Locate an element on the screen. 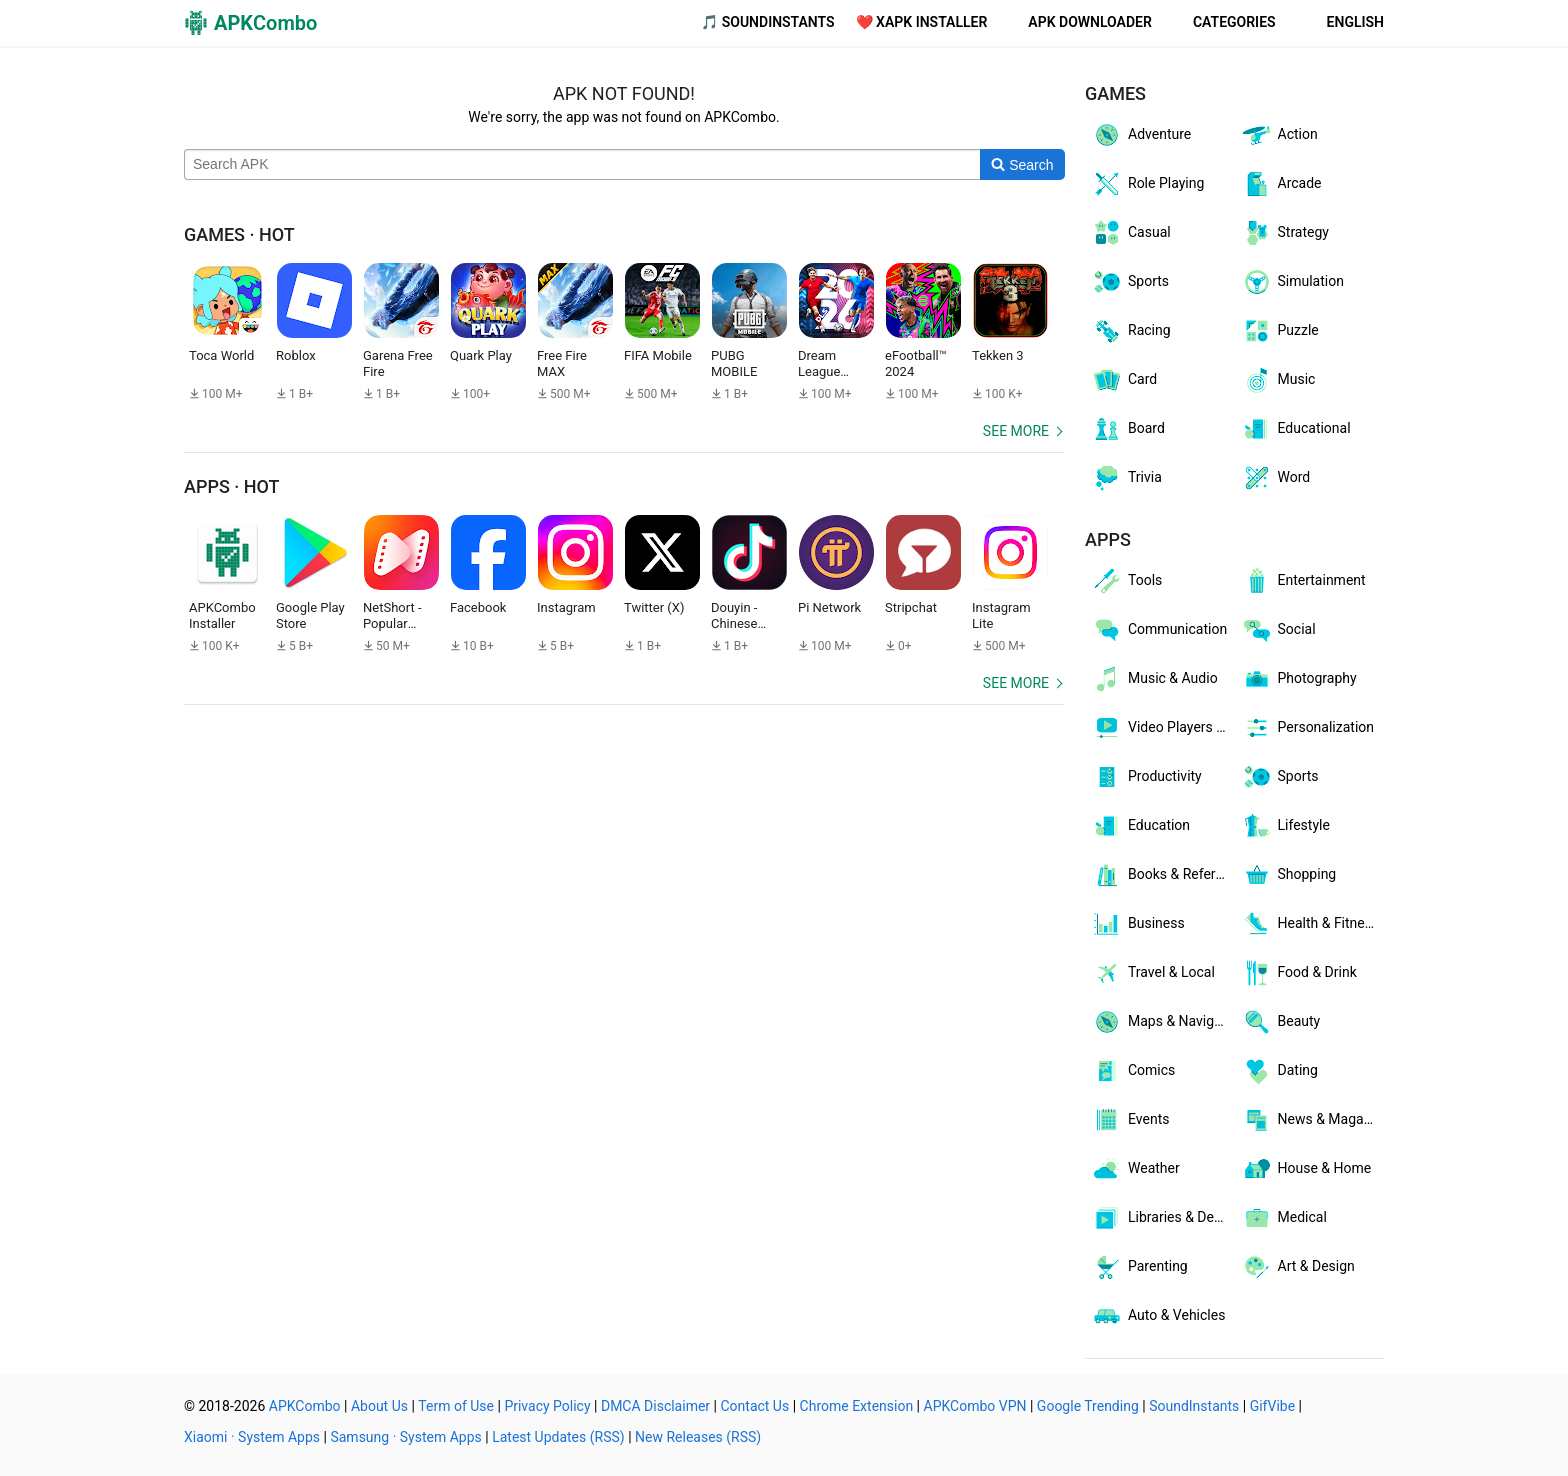 The image size is (1568, 1476). Food & Drink is located at coordinates (1299, 973).